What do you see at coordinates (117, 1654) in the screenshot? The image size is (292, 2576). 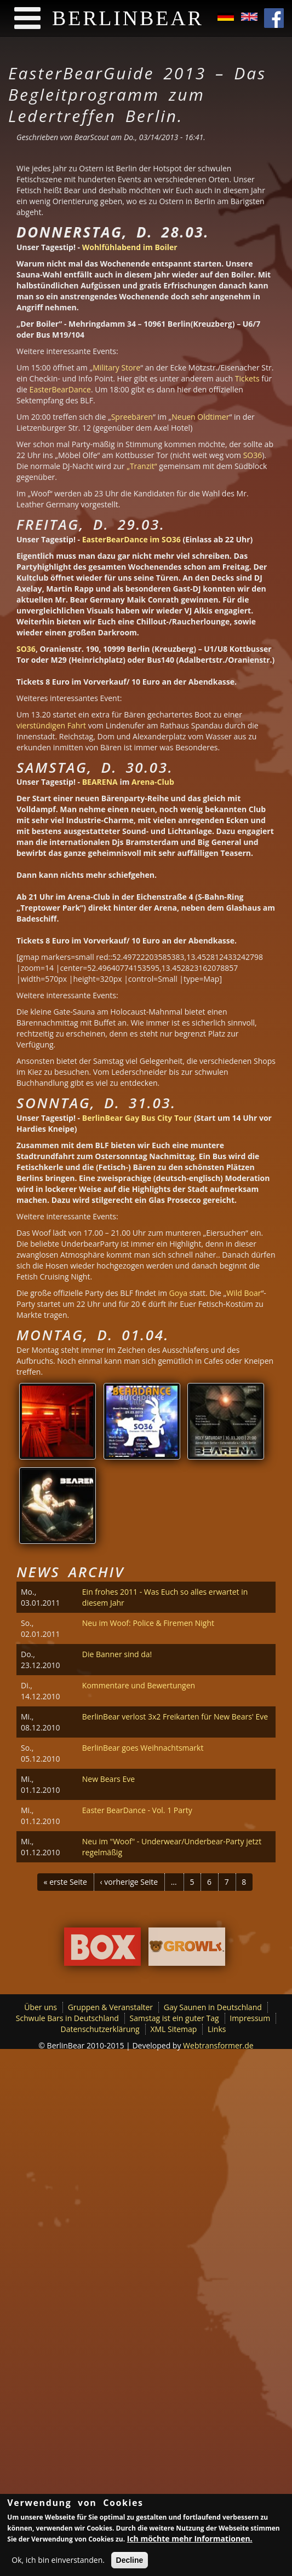 I see `Die Banner sind da!` at bounding box center [117, 1654].